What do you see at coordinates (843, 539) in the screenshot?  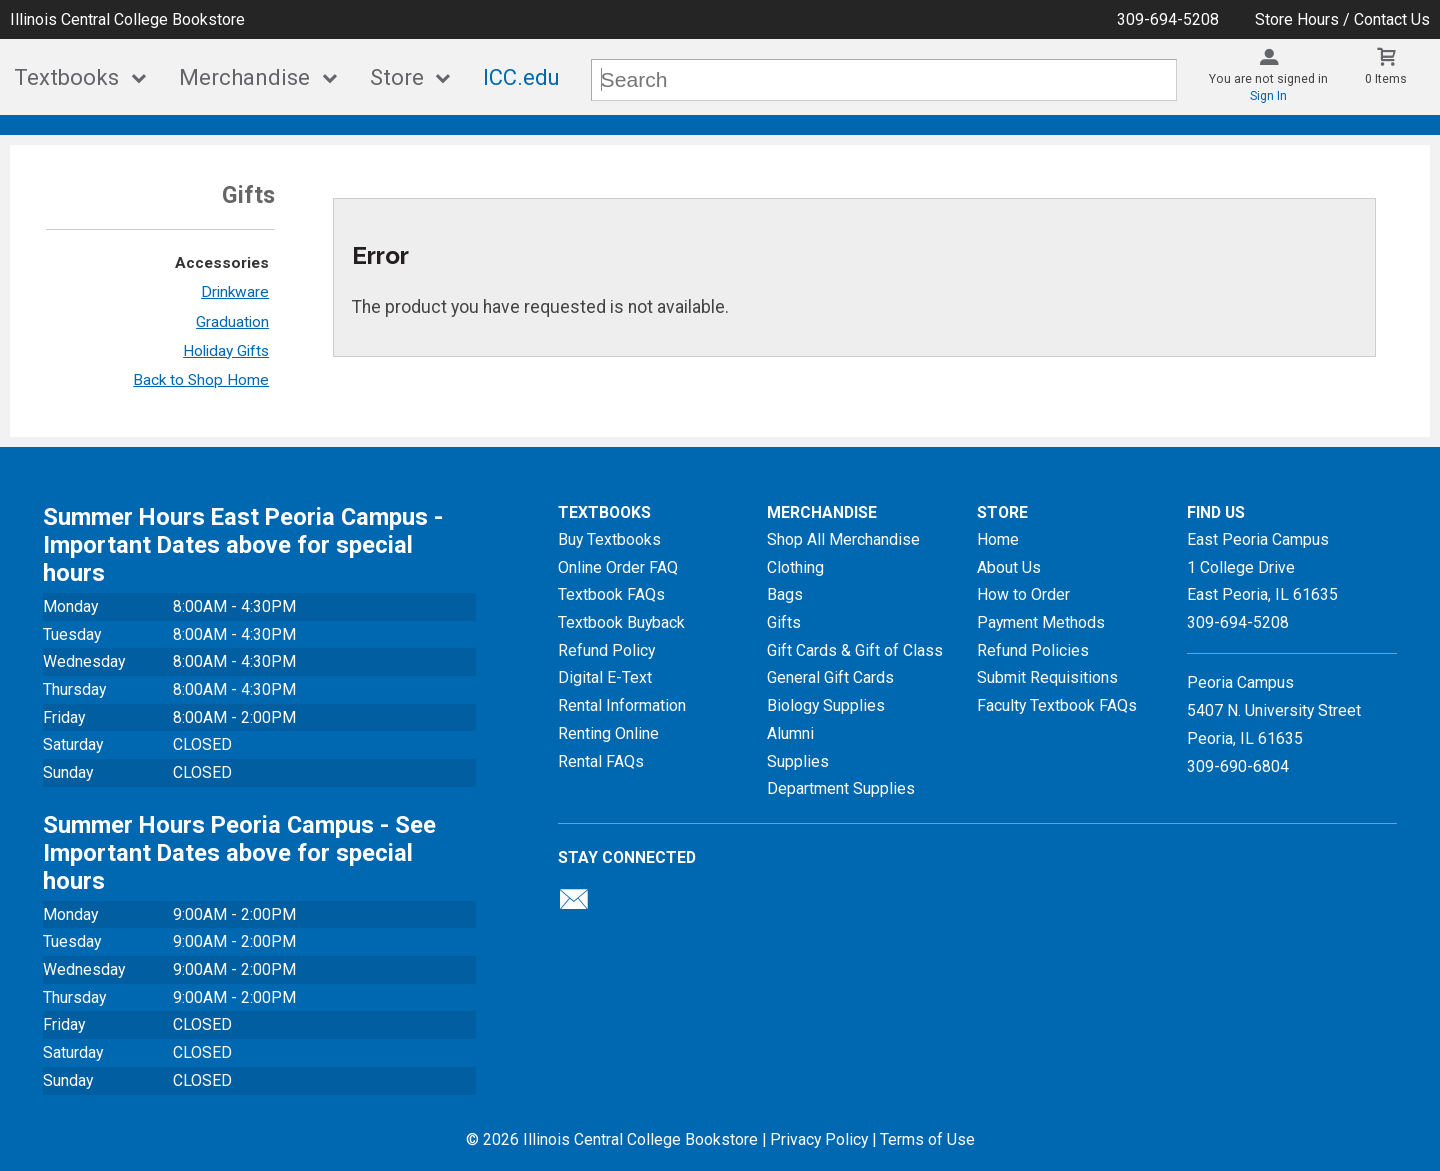 I see `Shop All Merchandise` at bounding box center [843, 539].